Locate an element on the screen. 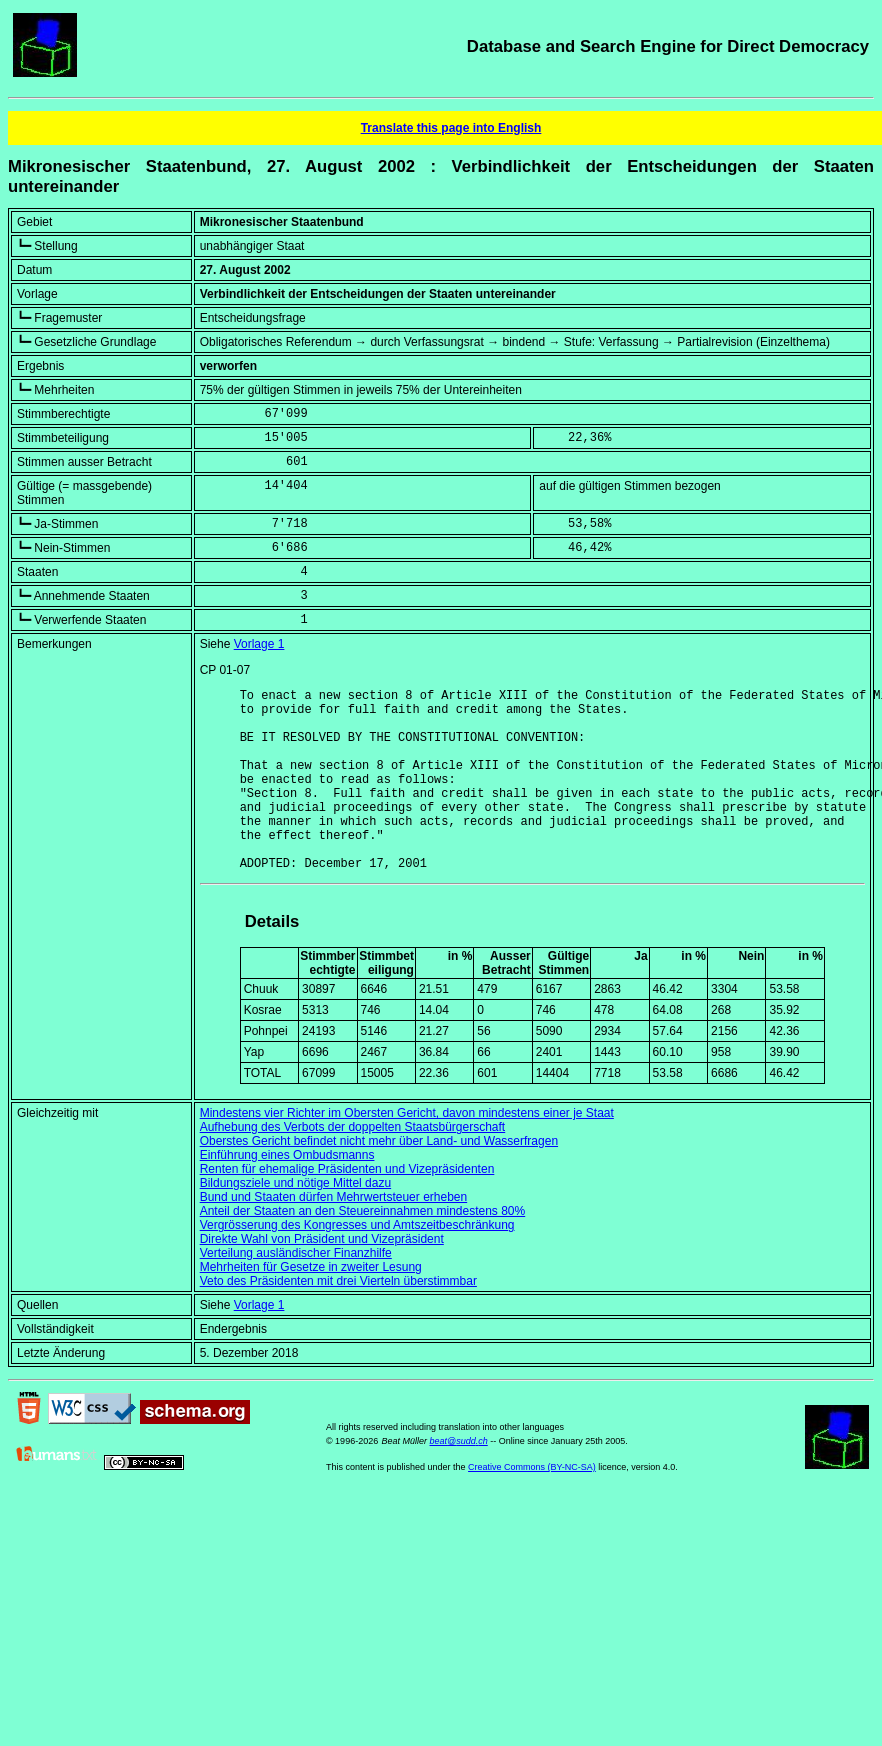 Image resolution: width=882 pixels, height=1746 pixels. Direkte Wahl von Präsident und Vizepräsident is located at coordinates (322, 1278).